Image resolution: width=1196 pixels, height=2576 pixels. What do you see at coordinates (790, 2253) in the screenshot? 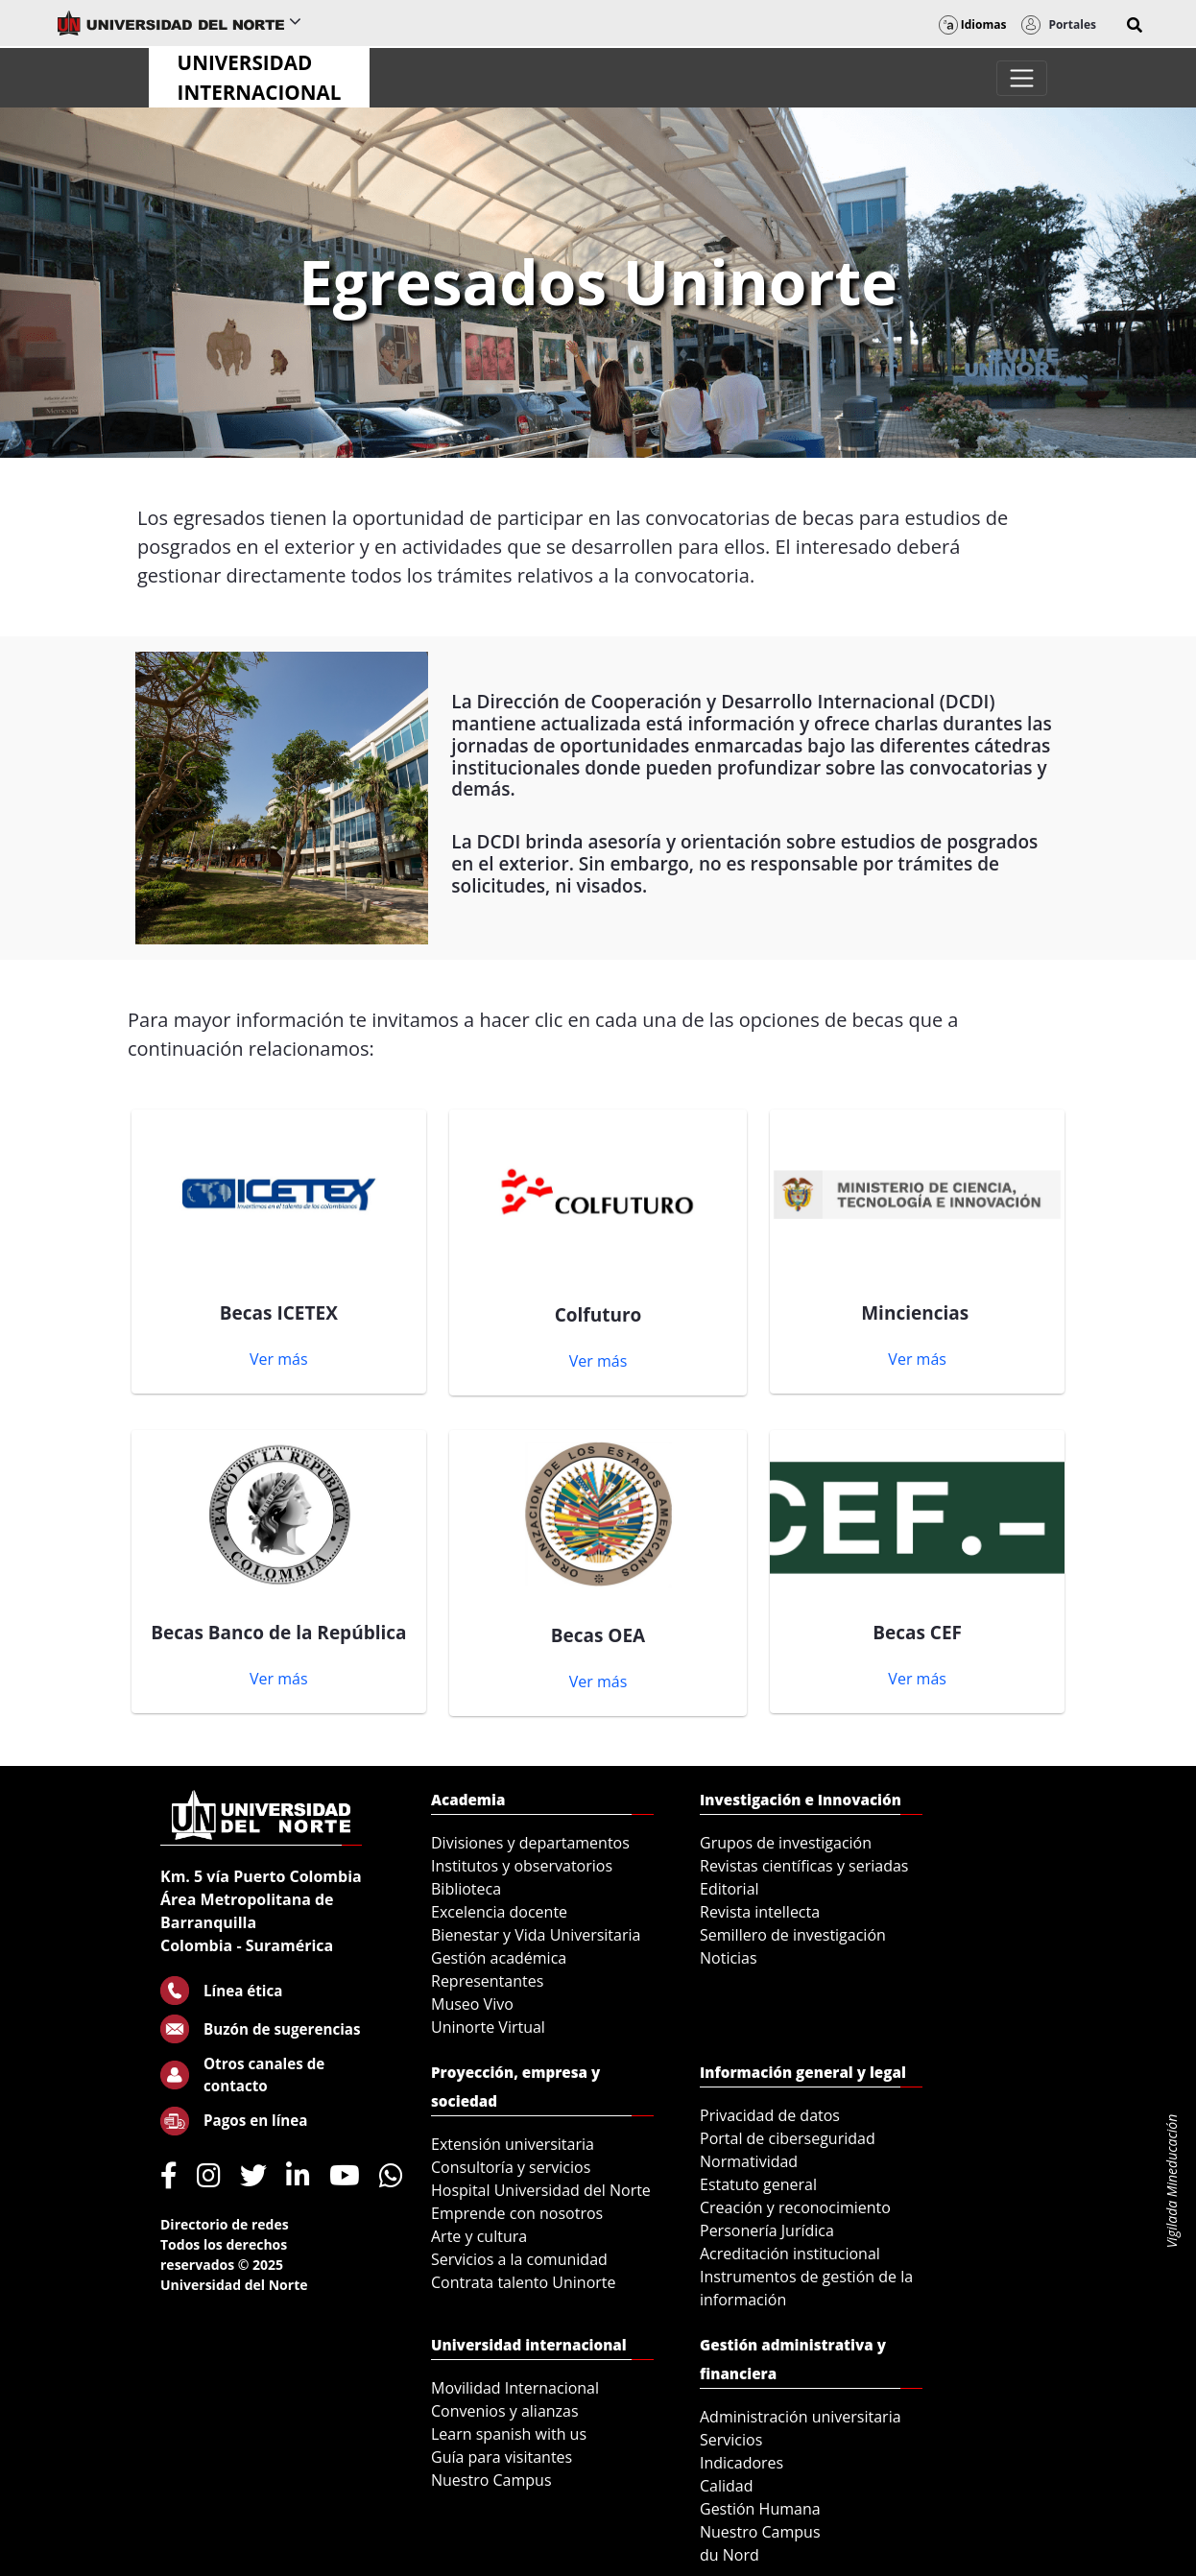
I see `Acreditación institucional [menuitem]` at bounding box center [790, 2253].